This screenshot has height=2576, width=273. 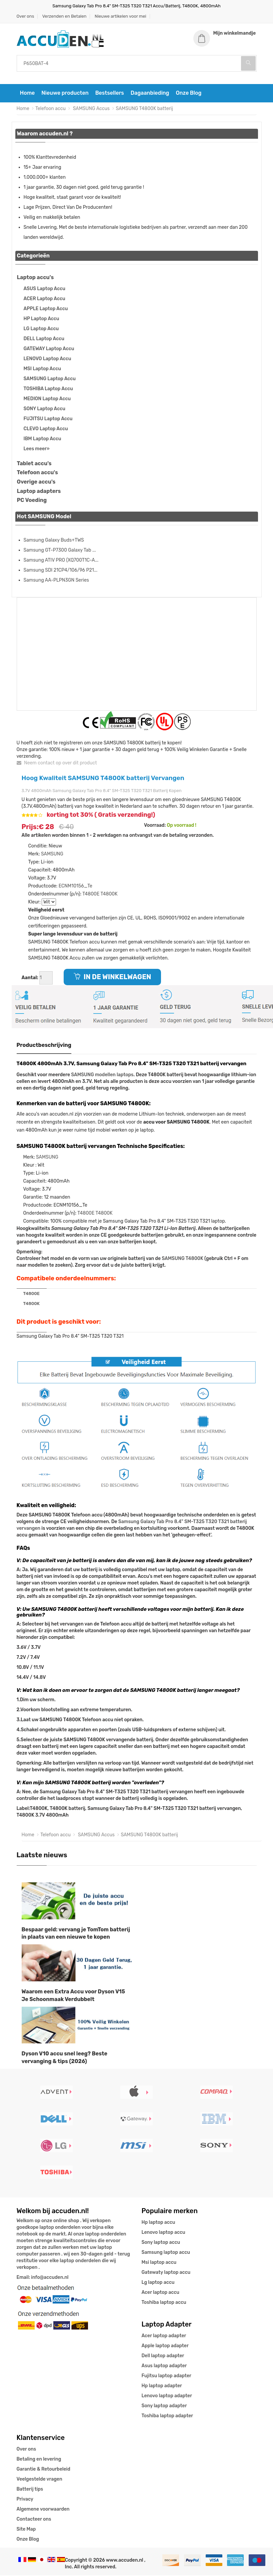 What do you see at coordinates (49, 349) in the screenshot?
I see `GATEWAY Laptop Accu` at bounding box center [49, 349].